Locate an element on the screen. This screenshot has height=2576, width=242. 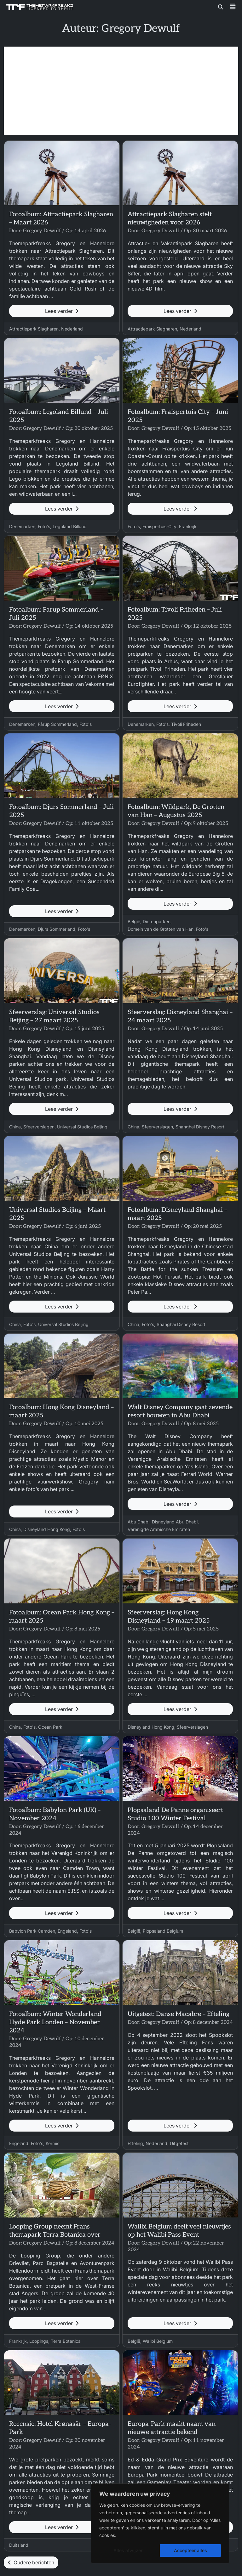
Engeland is located at coordinates (67, 1931).